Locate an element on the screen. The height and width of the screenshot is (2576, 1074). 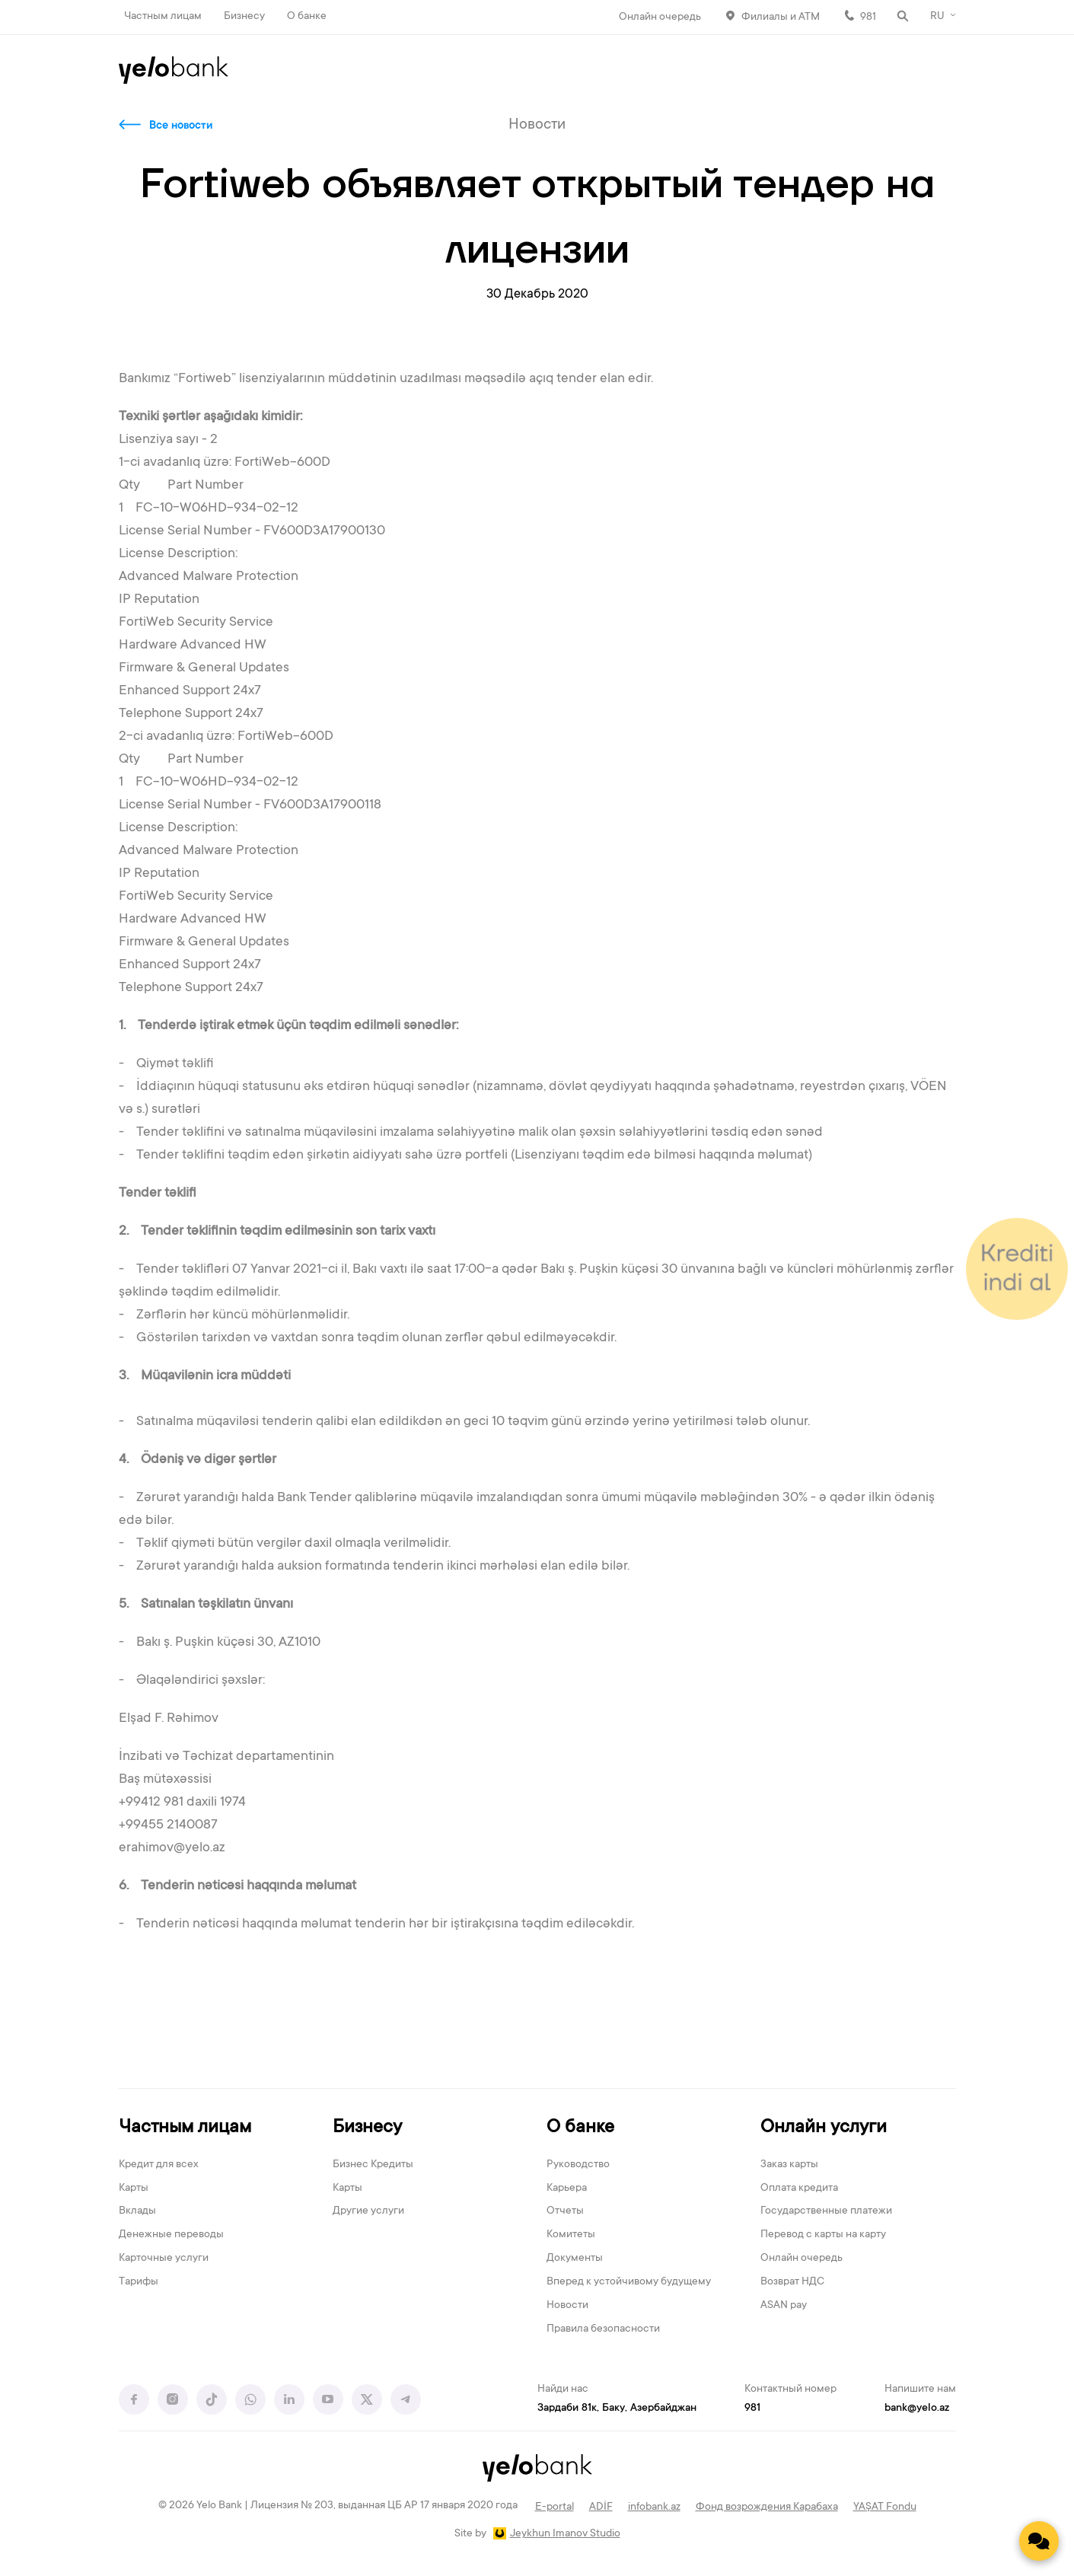
Филиалы и АТМ is located at coordinates (780, 17).